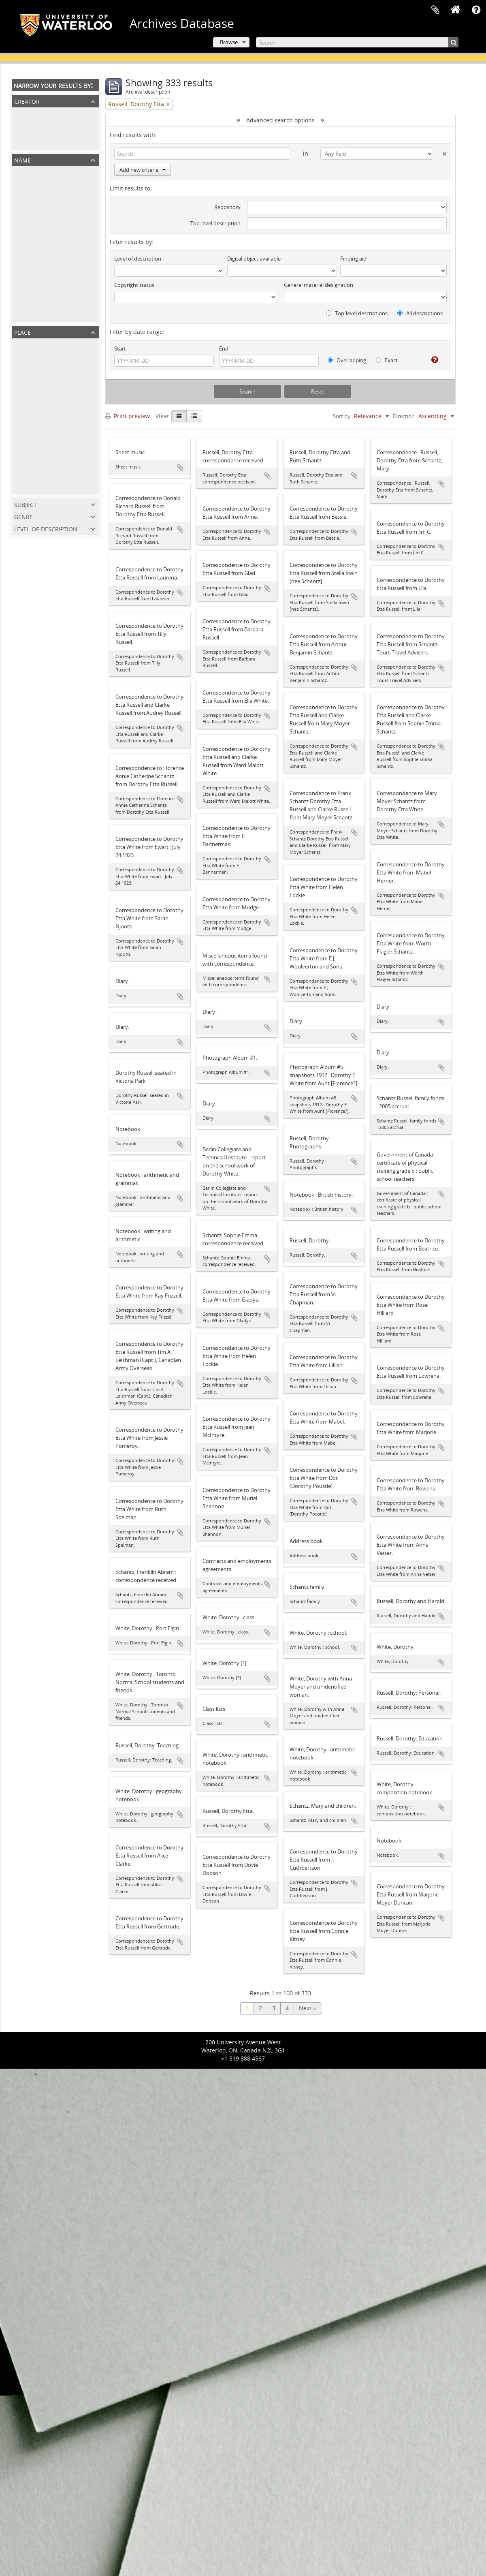 The image size is (486, 2576). I want to click on United States of America, so click(47, 444).